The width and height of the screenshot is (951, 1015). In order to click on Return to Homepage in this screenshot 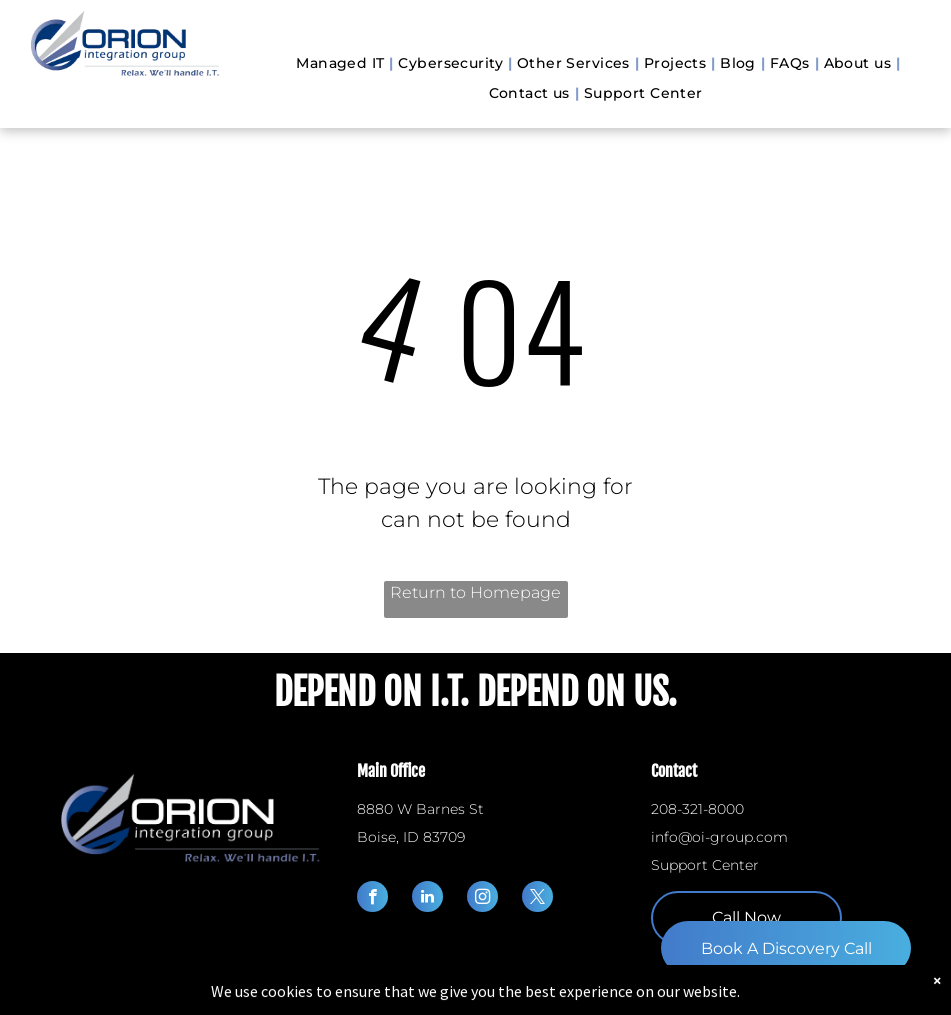, I will do `click(475, 592)`.